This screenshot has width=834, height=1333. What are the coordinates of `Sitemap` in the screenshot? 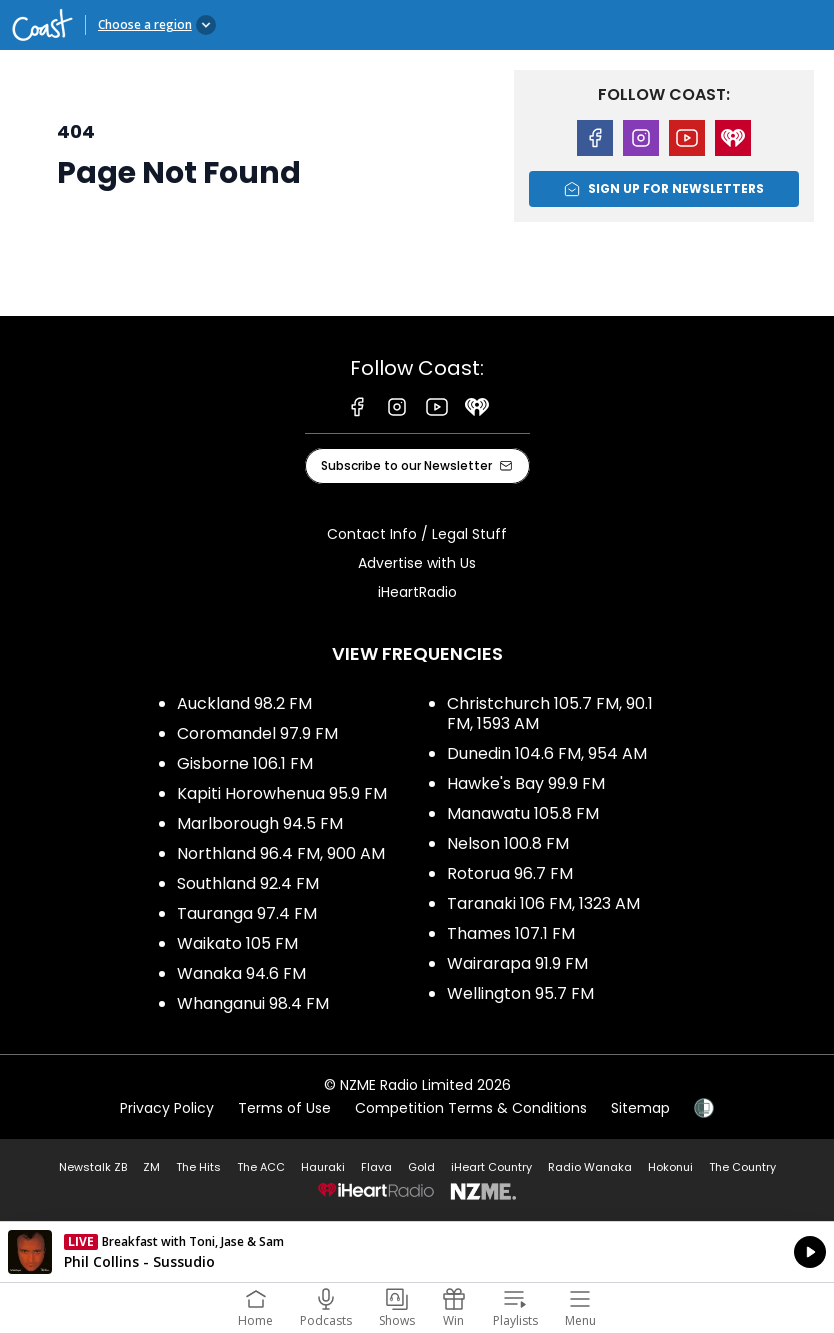 It's located at (640, 1108).